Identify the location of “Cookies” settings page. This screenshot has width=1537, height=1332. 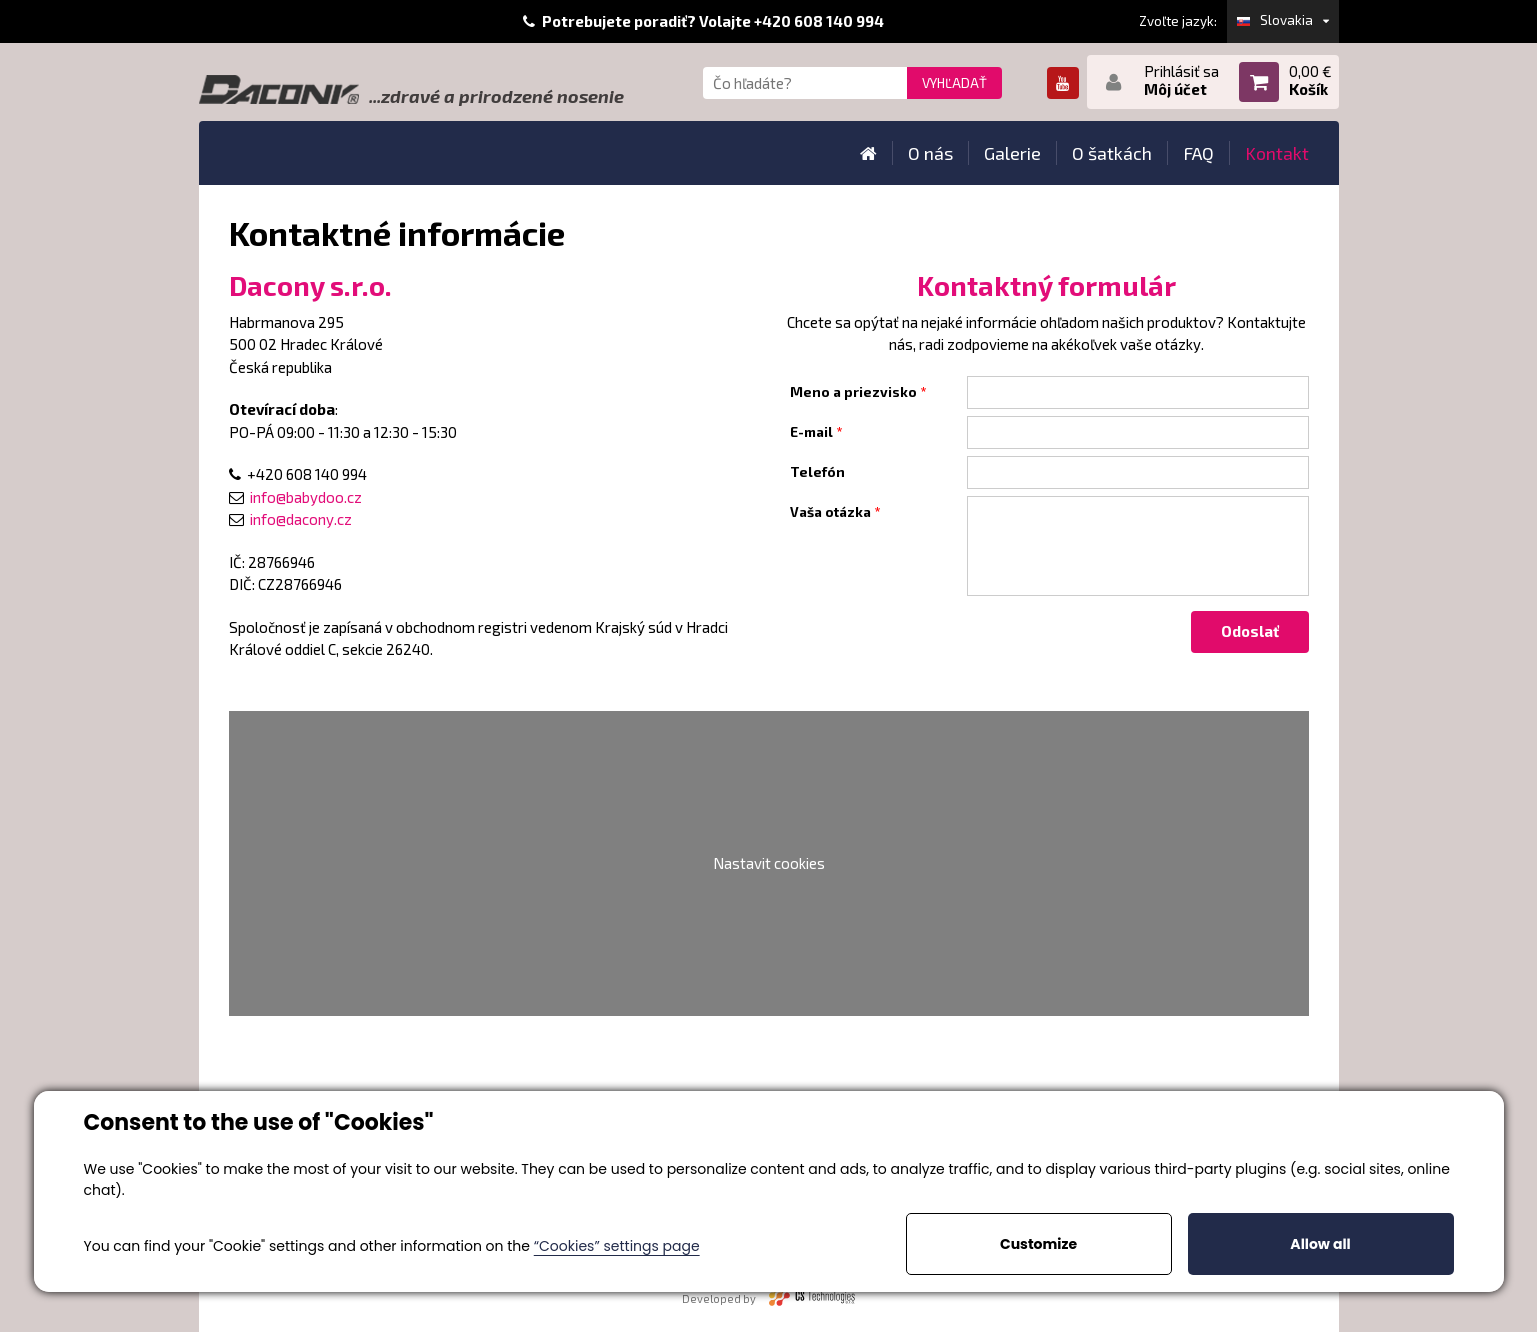
(617, 1246).